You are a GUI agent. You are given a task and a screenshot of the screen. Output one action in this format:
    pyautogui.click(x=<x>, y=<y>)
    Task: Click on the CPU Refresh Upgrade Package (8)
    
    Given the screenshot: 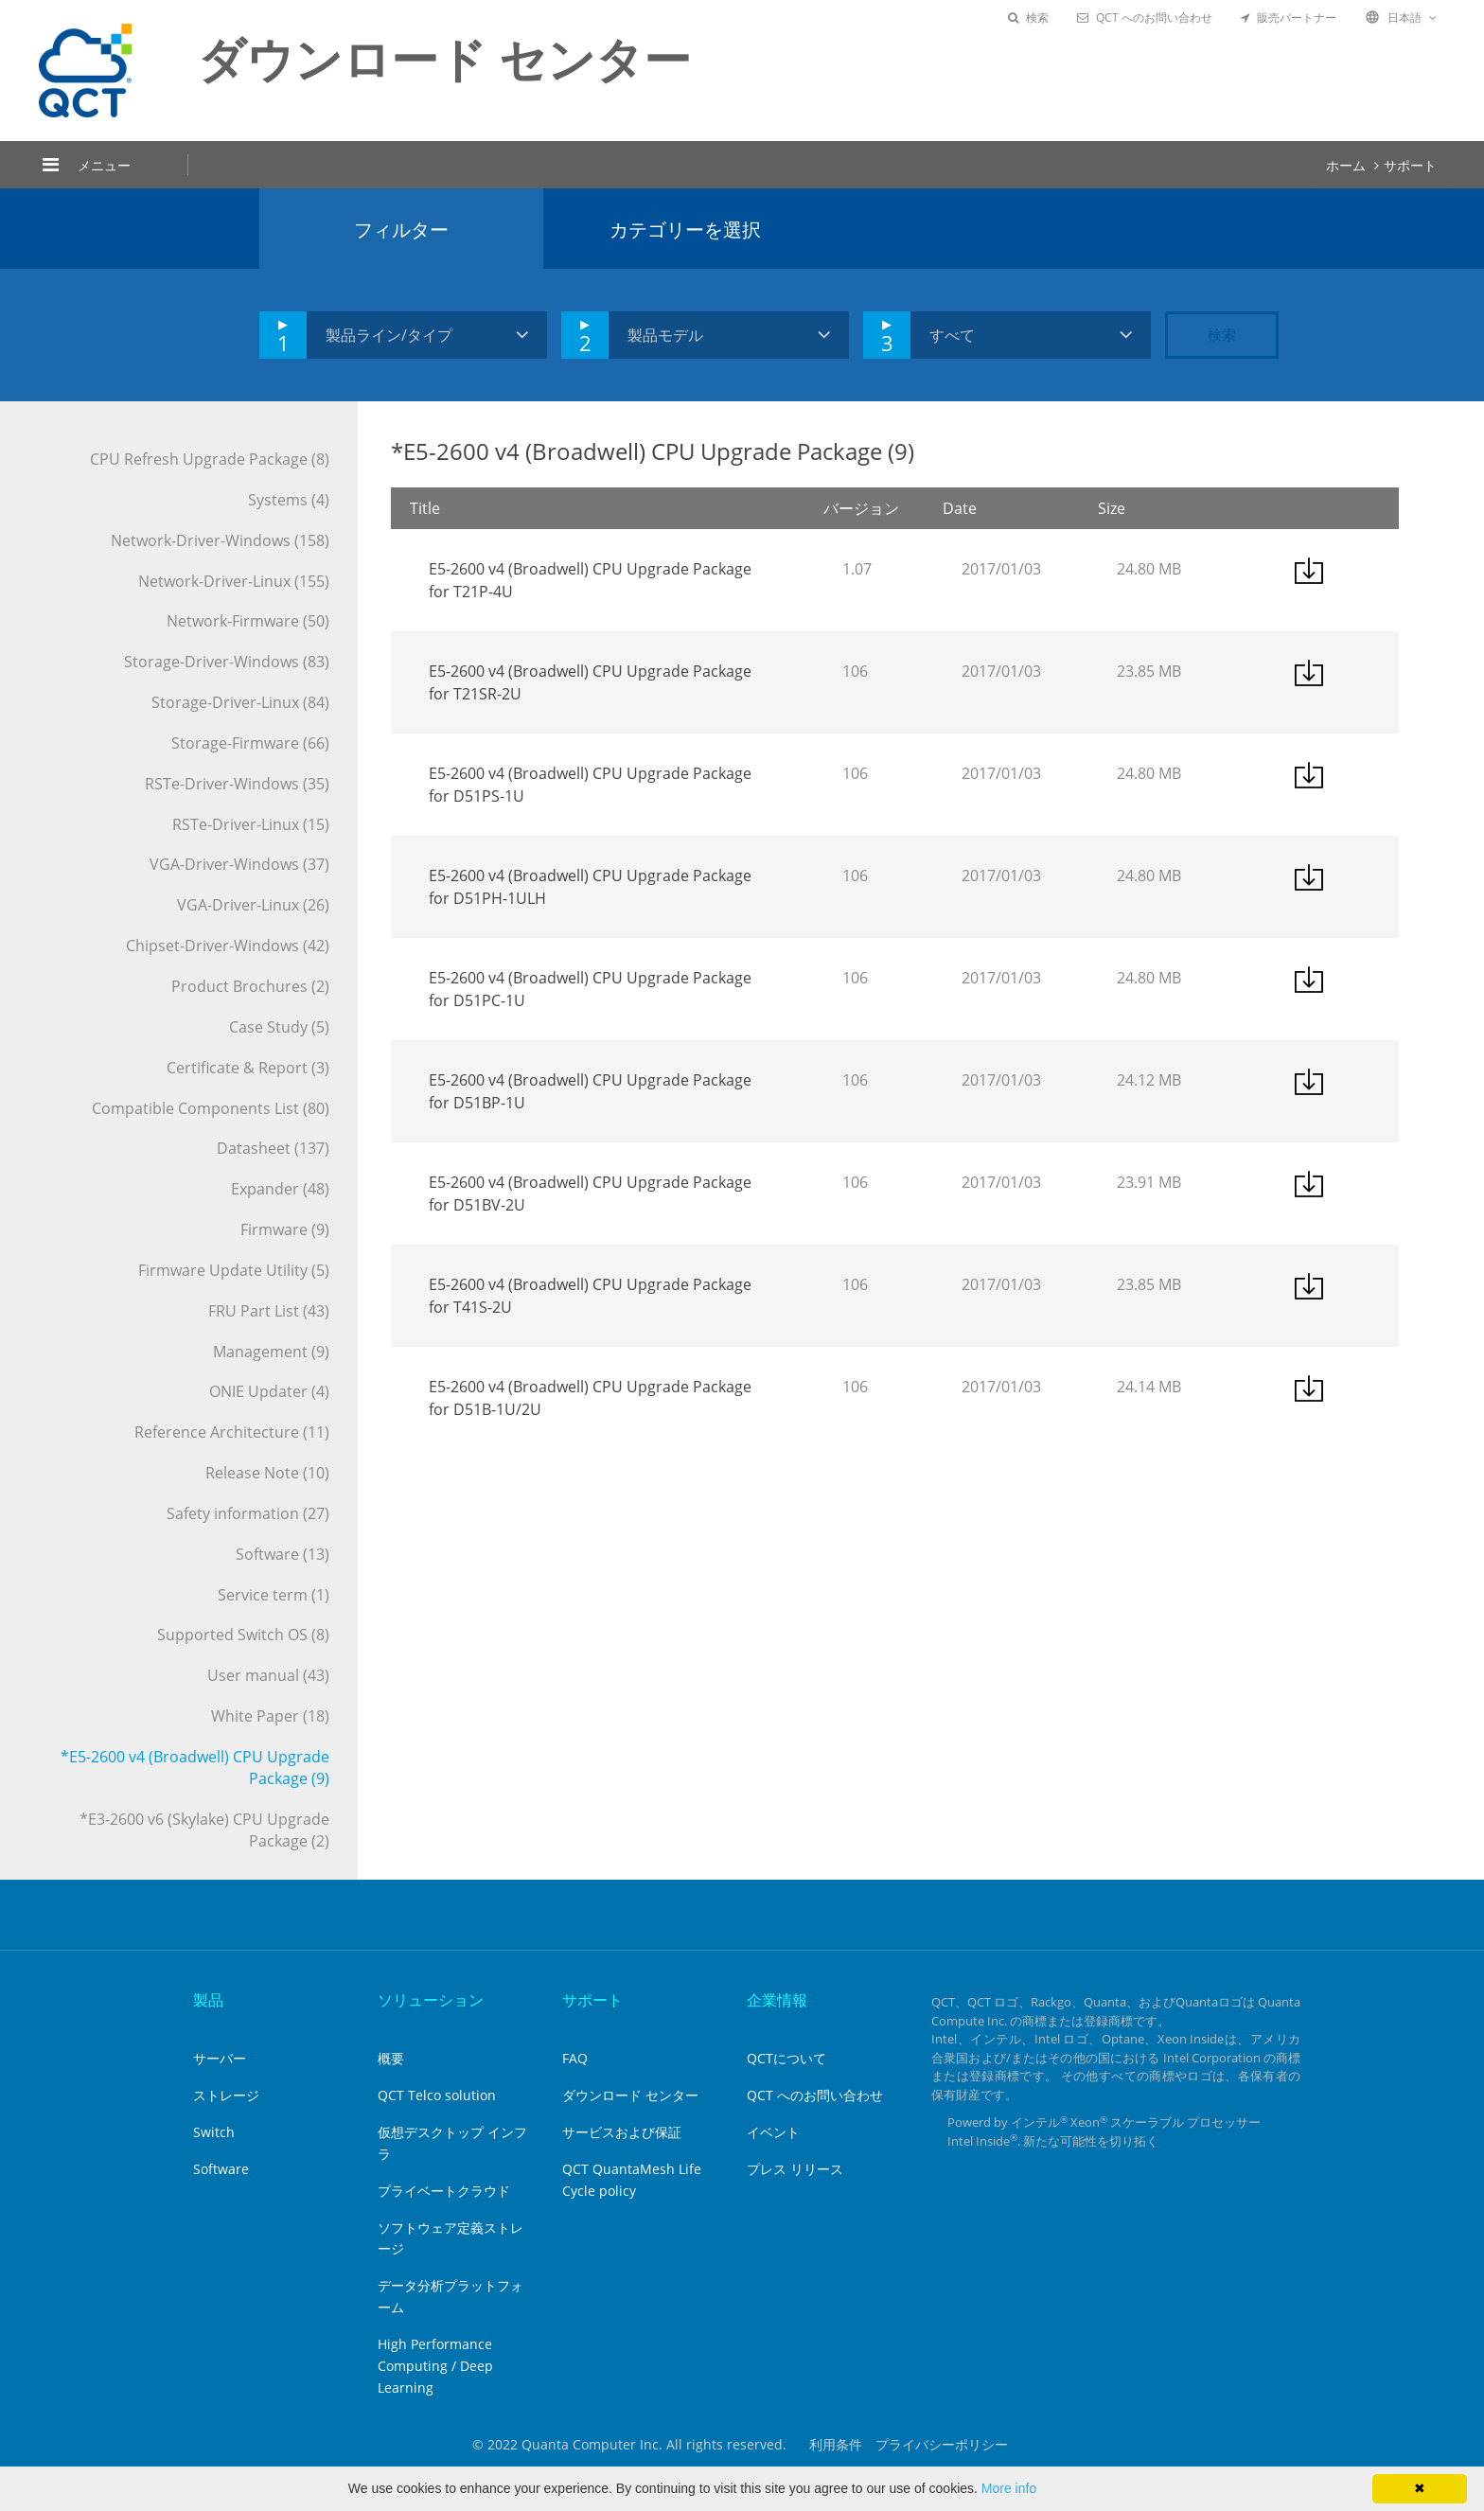 What is the action you would take?
    pyautogui.click(x=209, y=459)
    